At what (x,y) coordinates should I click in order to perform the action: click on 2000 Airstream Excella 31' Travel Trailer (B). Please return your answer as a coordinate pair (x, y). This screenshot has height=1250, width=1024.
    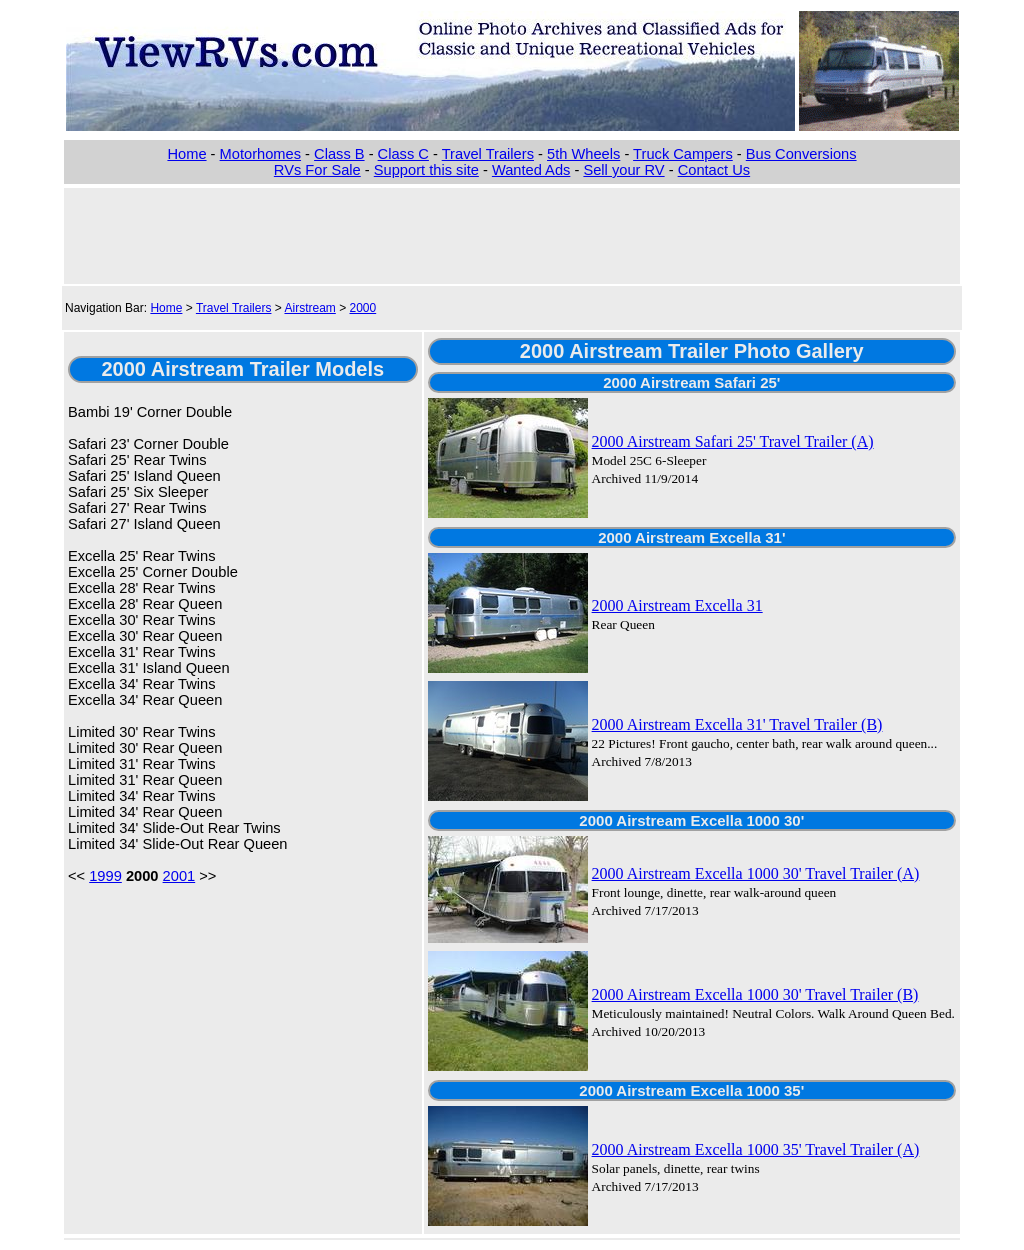
    Looking at the image, I should click on (737, 724).